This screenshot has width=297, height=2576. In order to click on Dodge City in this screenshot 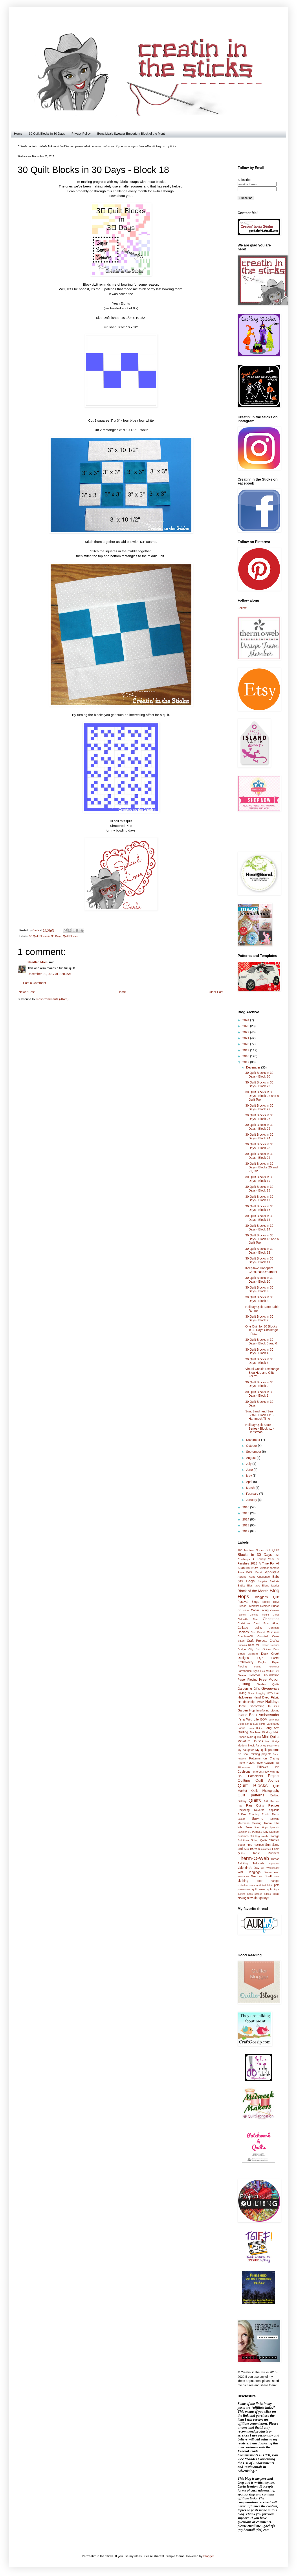, I will do `click(245, 1649)`.